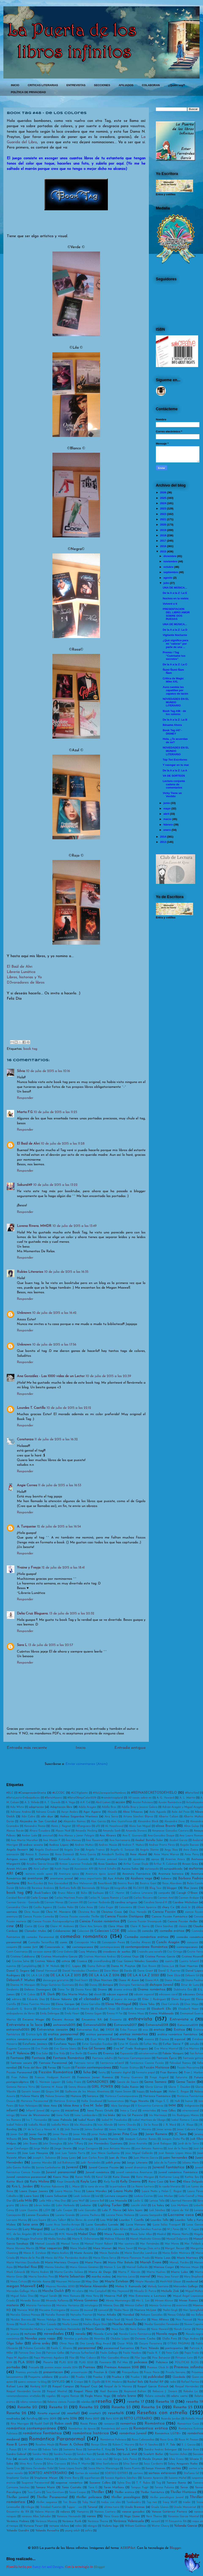  Describe the element at coordinates (122, 1849) in the screenshot. I see `Ángela G. Sanjuan` at that location.